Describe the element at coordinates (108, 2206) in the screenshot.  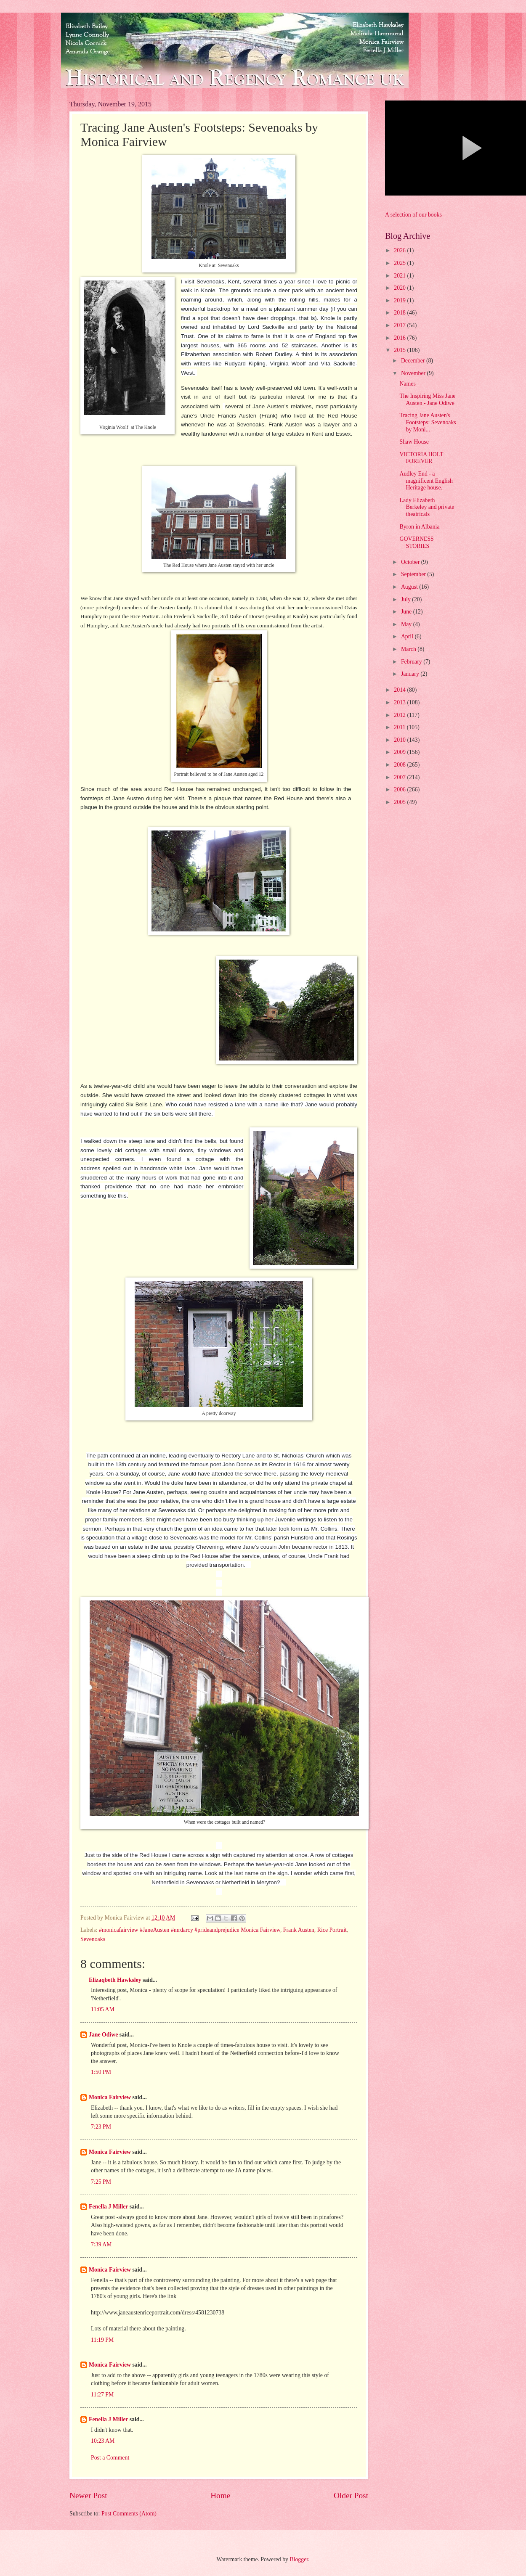
I see `Fenella J Miller` at that location.